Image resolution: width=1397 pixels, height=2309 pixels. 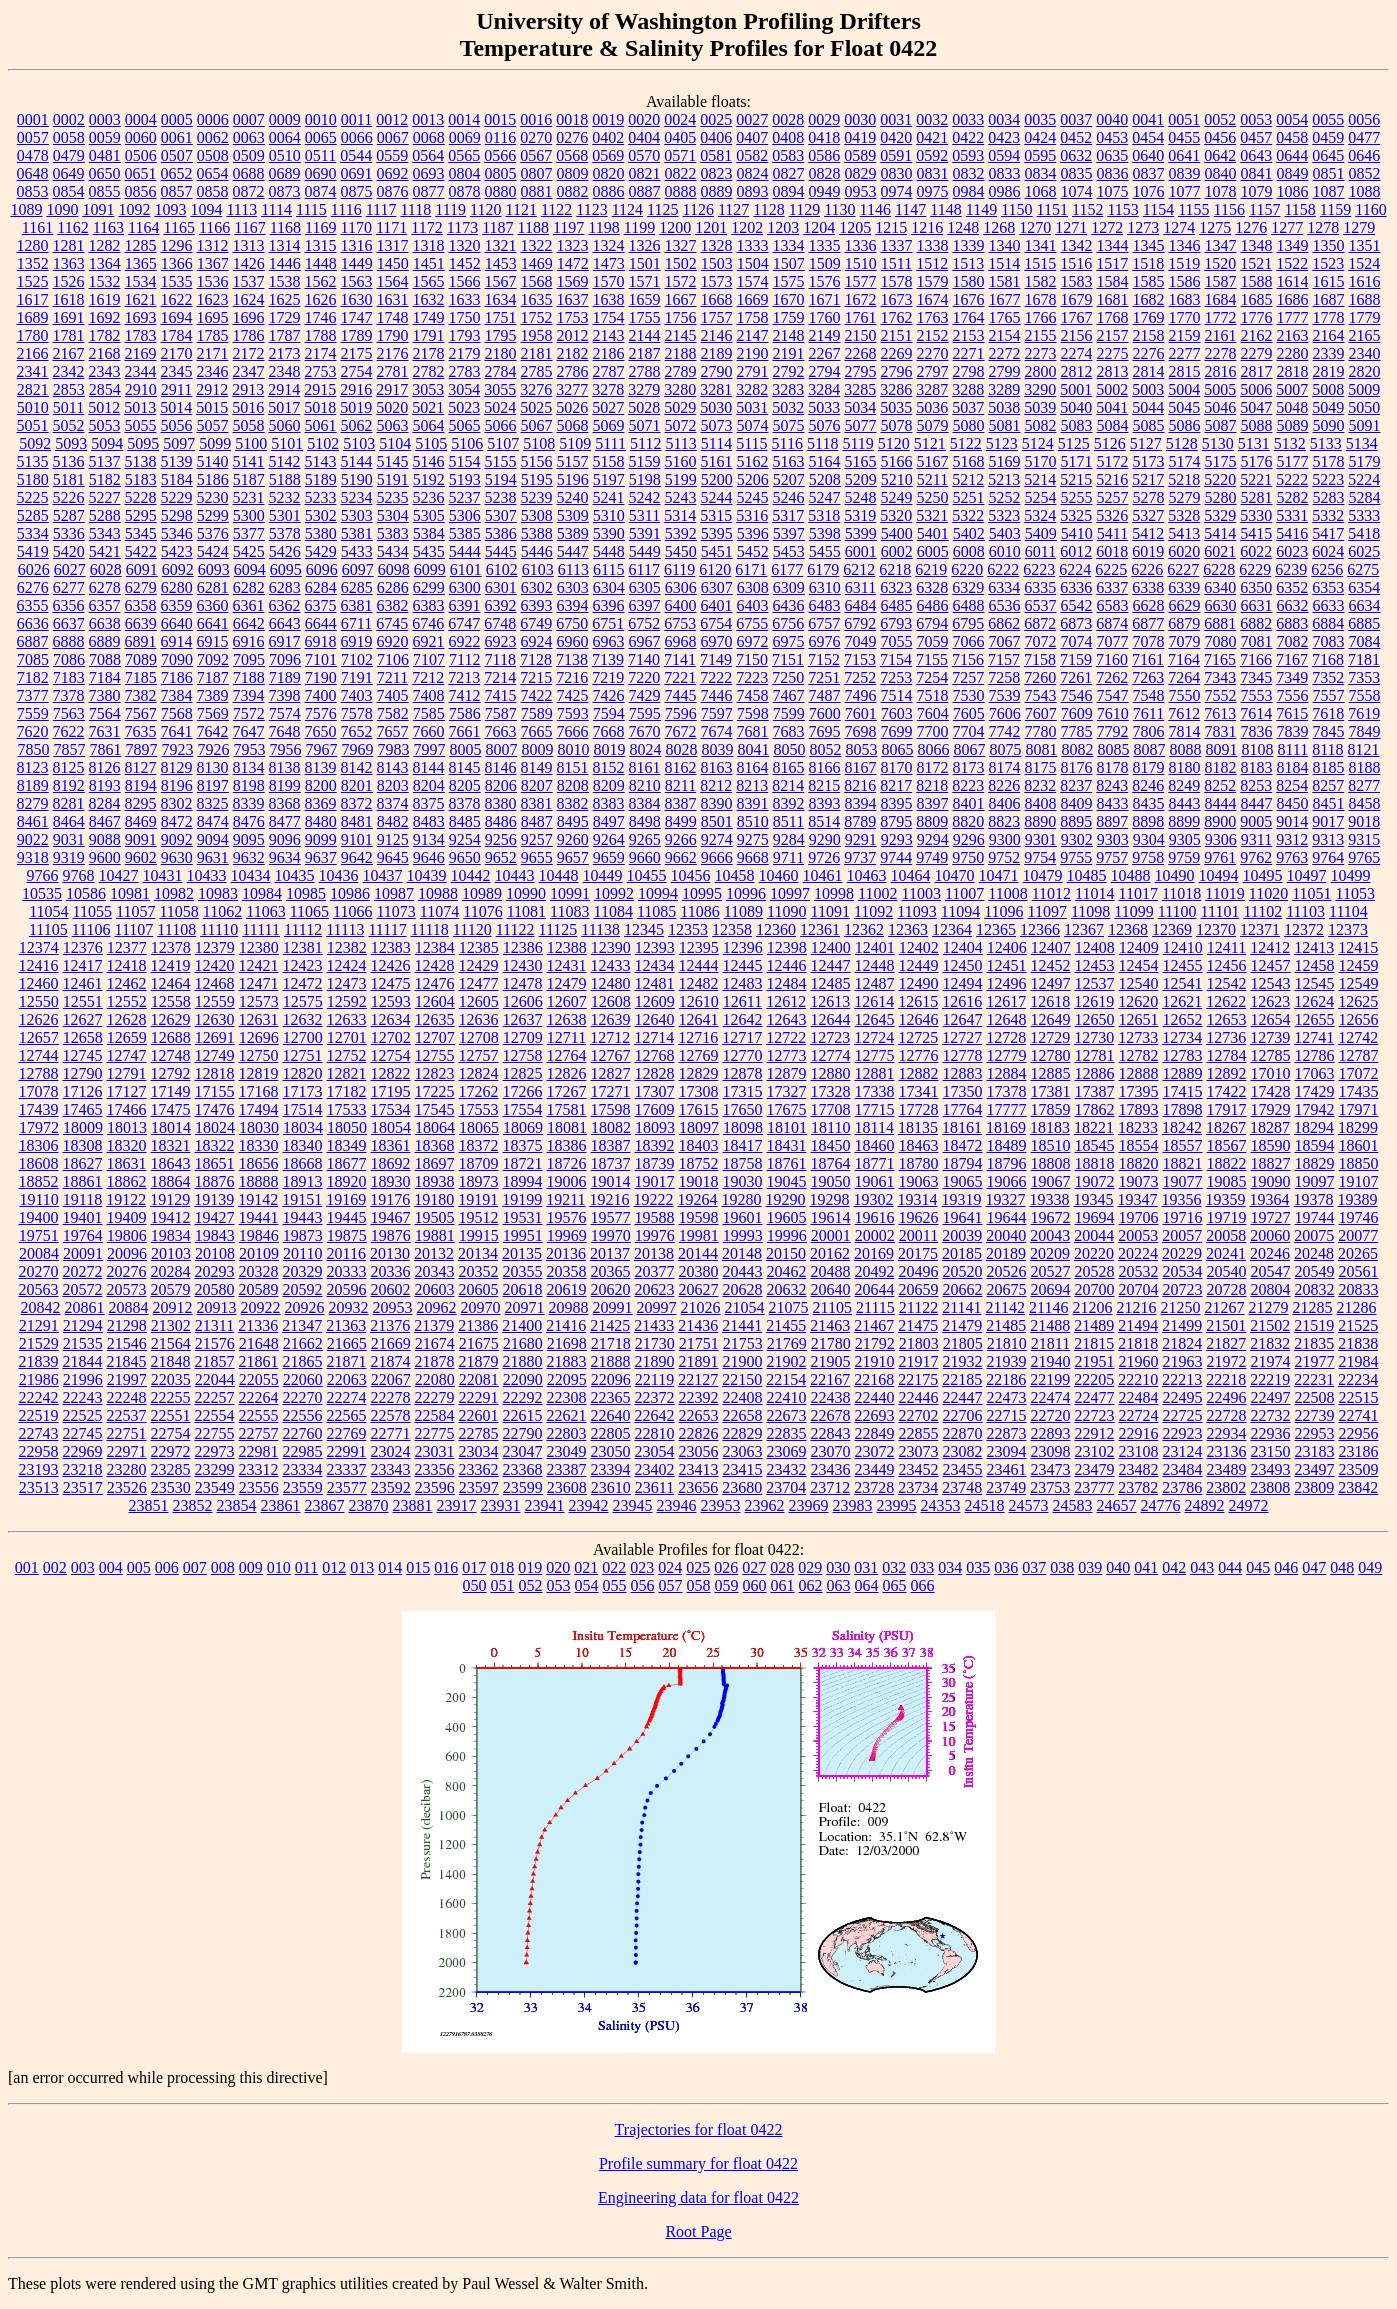 I want to click on 6752, so click(x=644, y=623).